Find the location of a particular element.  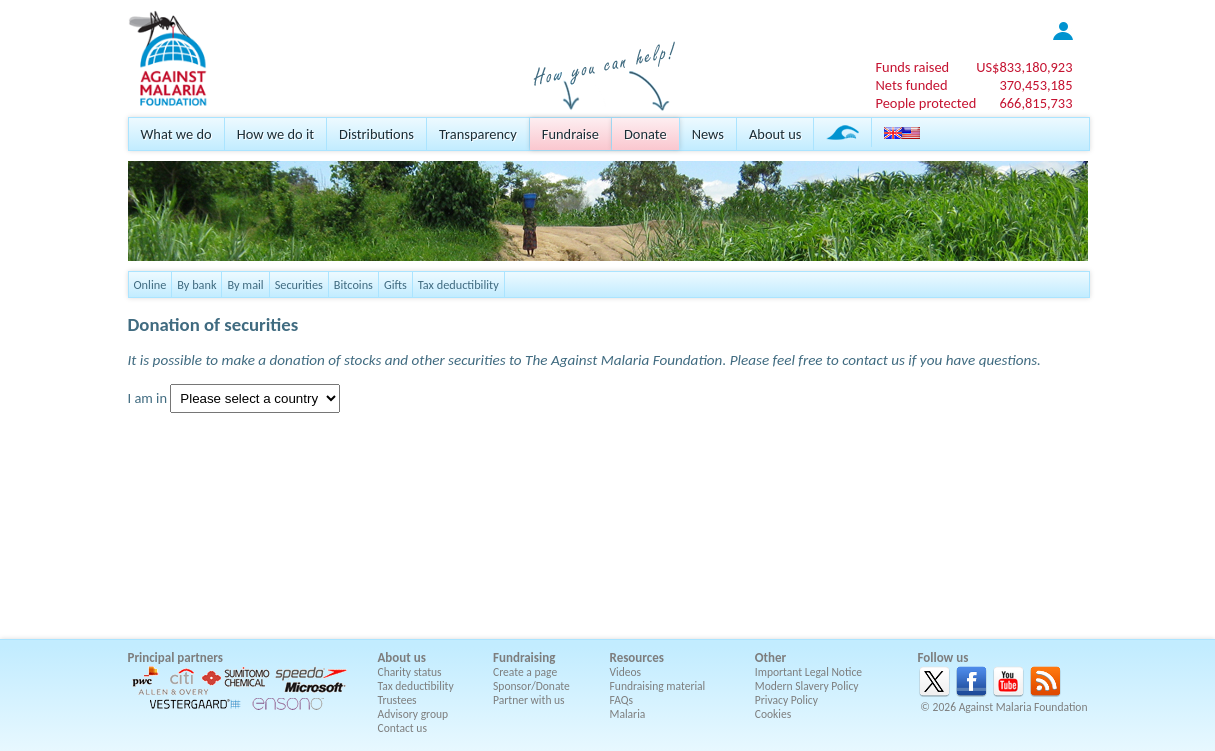

Malaria is located at coordinates (628, 714).